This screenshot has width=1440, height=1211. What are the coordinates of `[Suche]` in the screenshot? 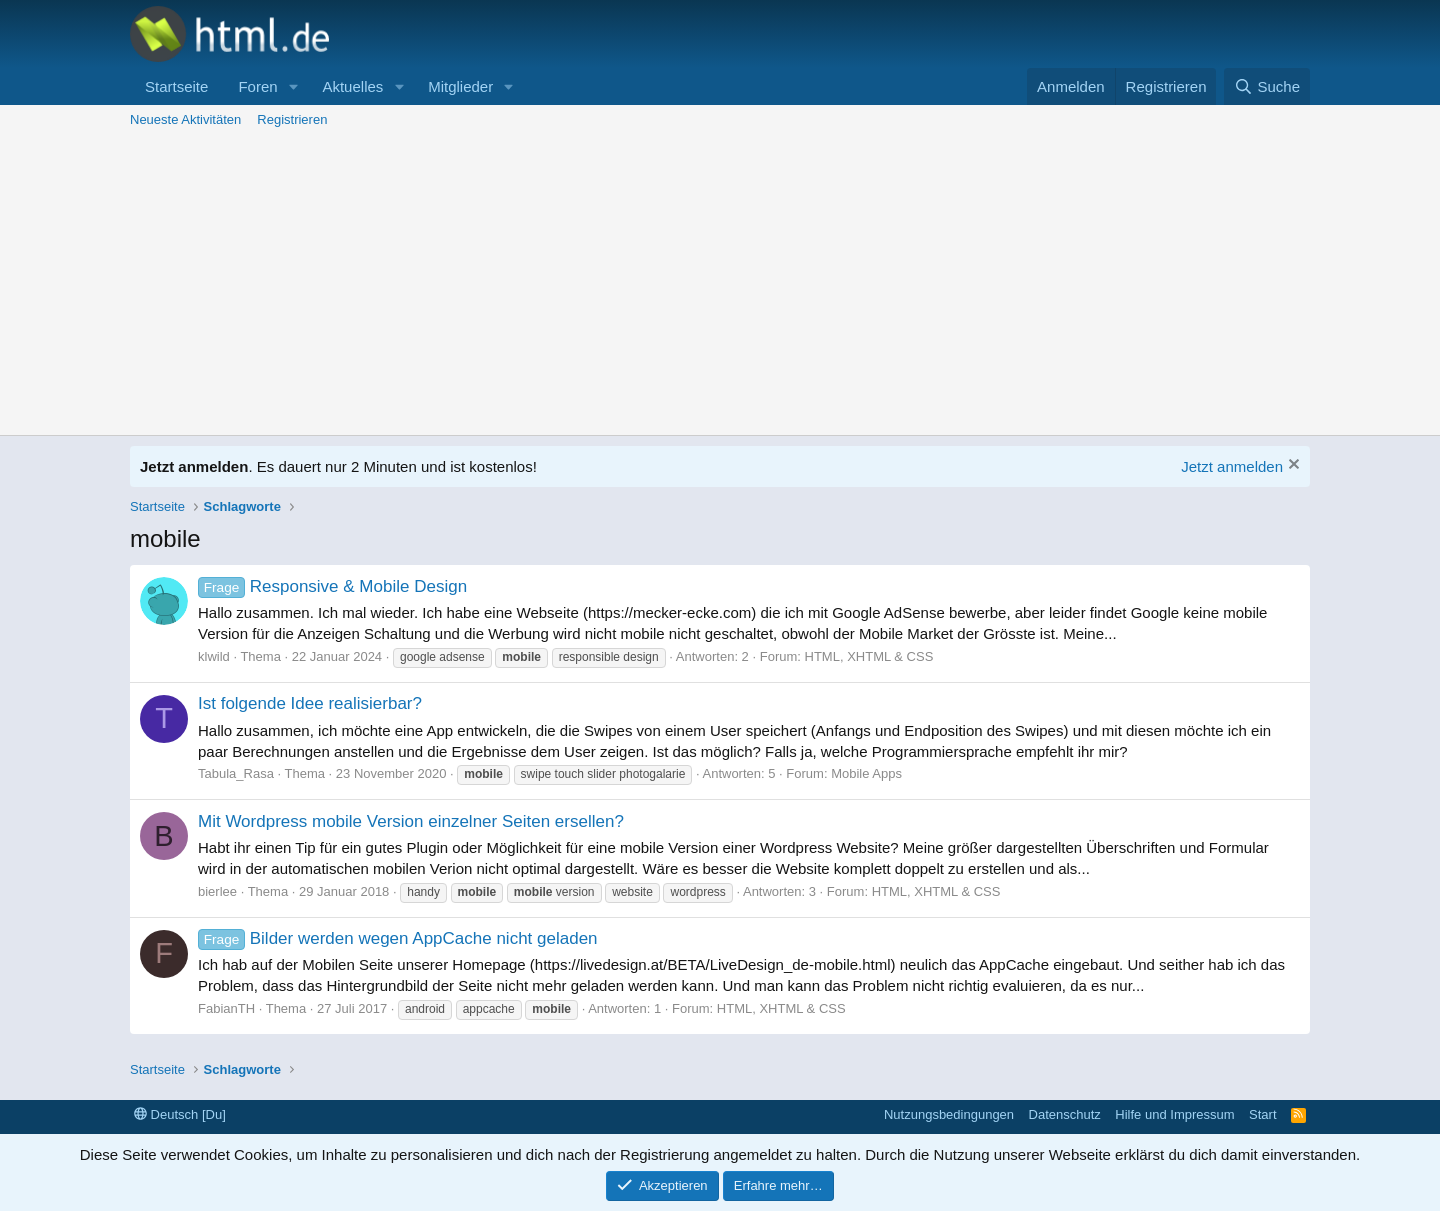 It's located at (1267, 86).